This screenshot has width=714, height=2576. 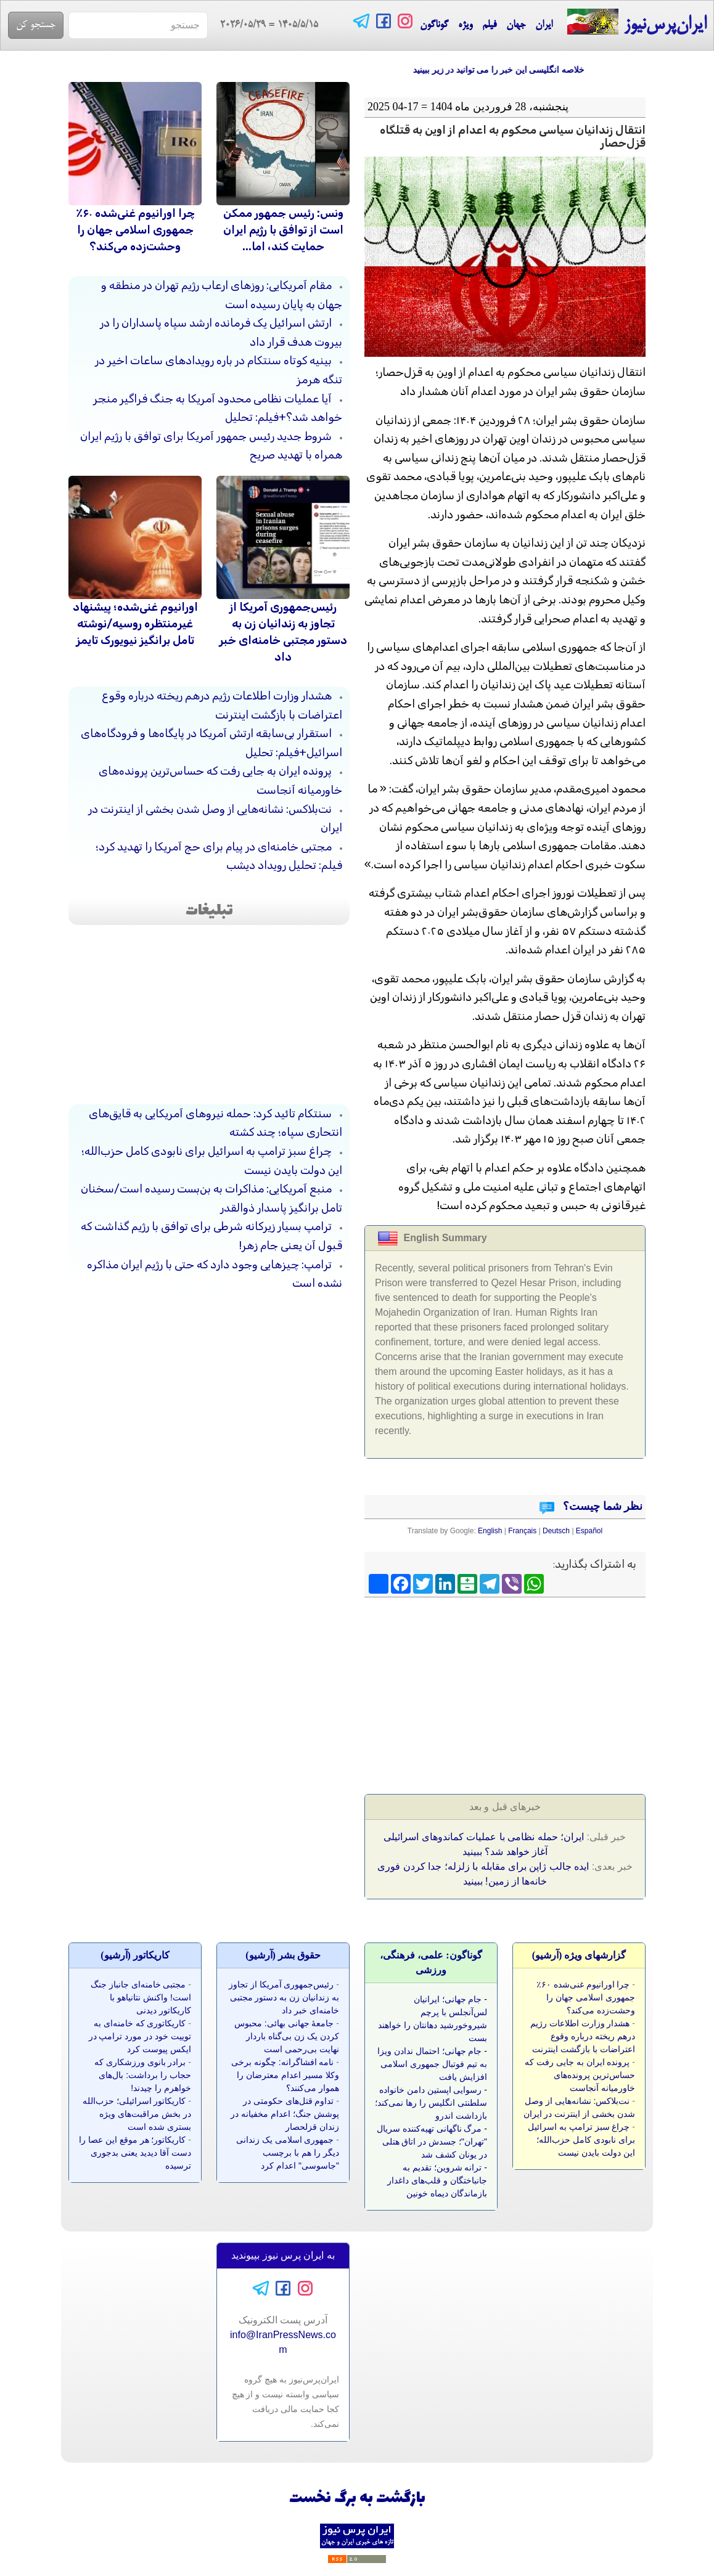 What do you see at coordinates (285, 2114) in the screenshot?
I see `تداوم قتل‌های حکومتی در پوشش جنگ؛ اعدام مخفیانه در زندان قزلحصار` at bounding box center [285, 2114].